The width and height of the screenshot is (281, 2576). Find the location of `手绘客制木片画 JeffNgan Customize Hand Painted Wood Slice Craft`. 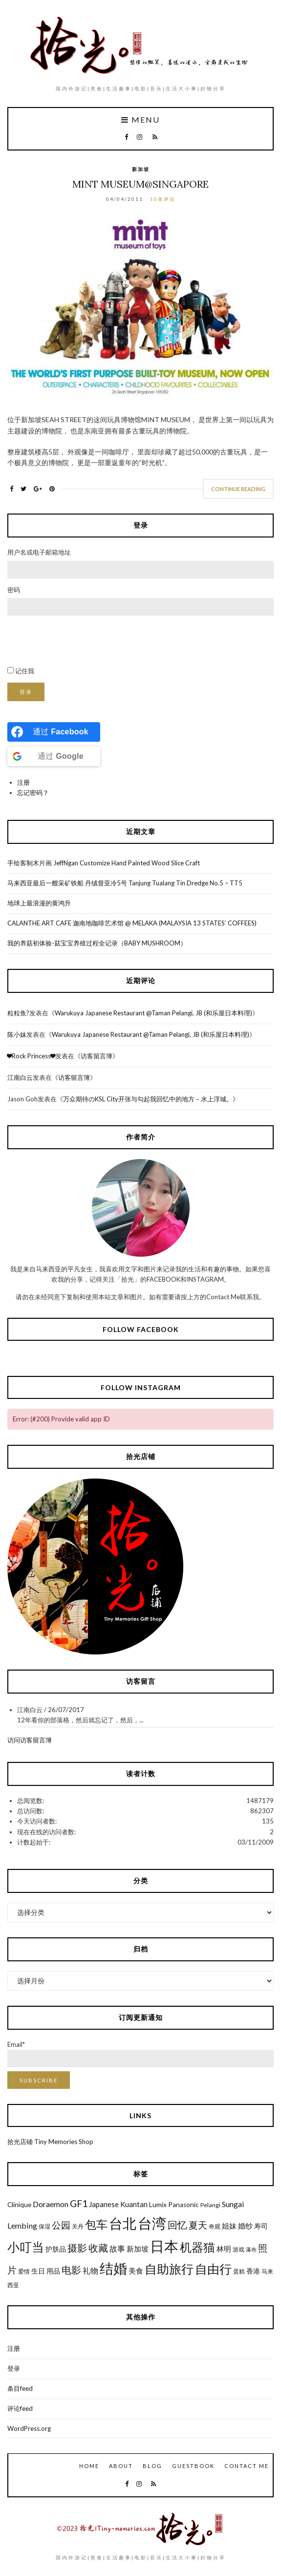

手绘客制木片画 JeffNgan Customize Hand Painted Wood Slice Craft is located at coordinates (103, 863).